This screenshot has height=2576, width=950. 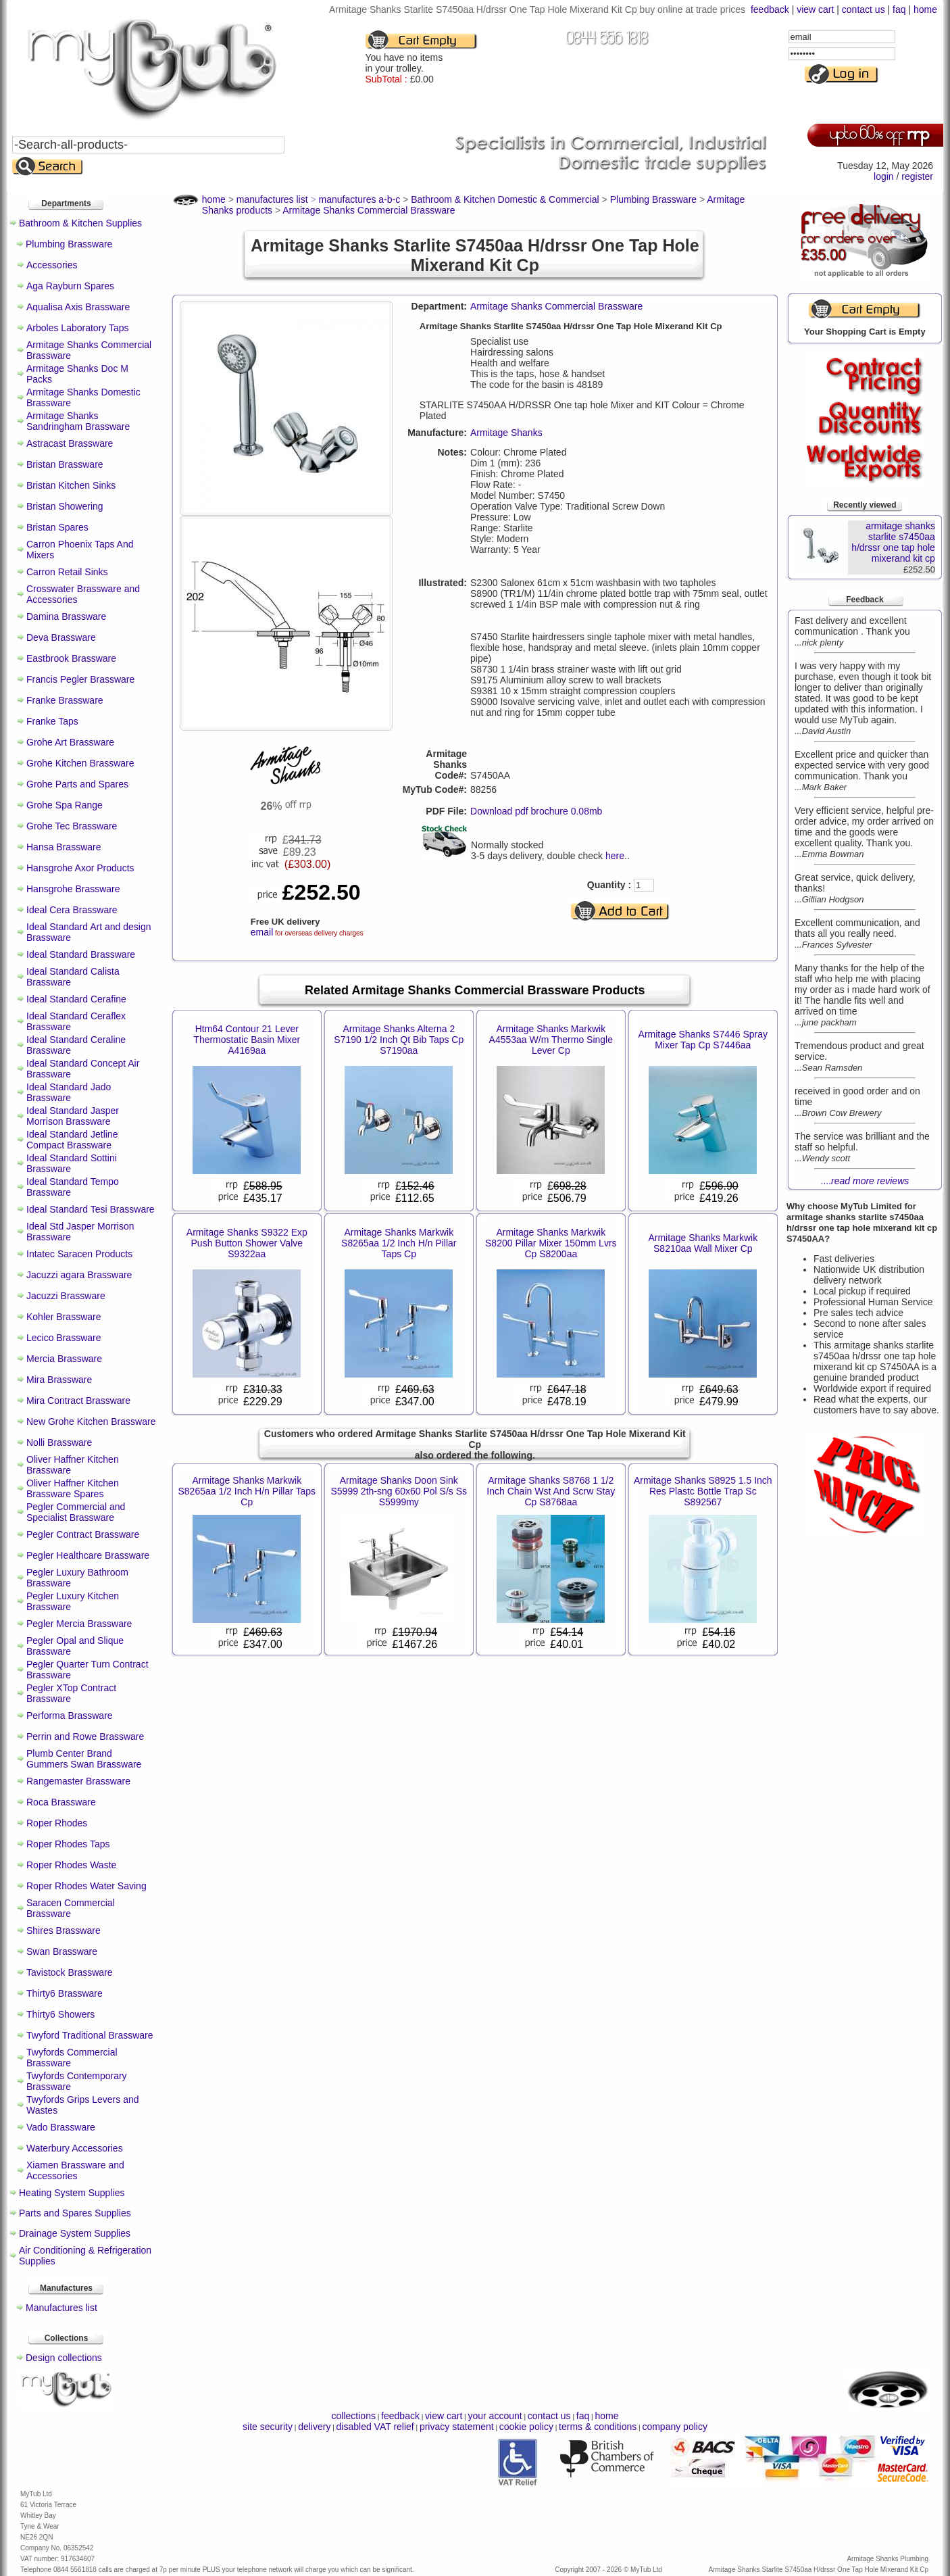 What do you see at coordinates (66, 616) in the screenshot?
I see `Damina Brassware` at bounding box center [66, 616].